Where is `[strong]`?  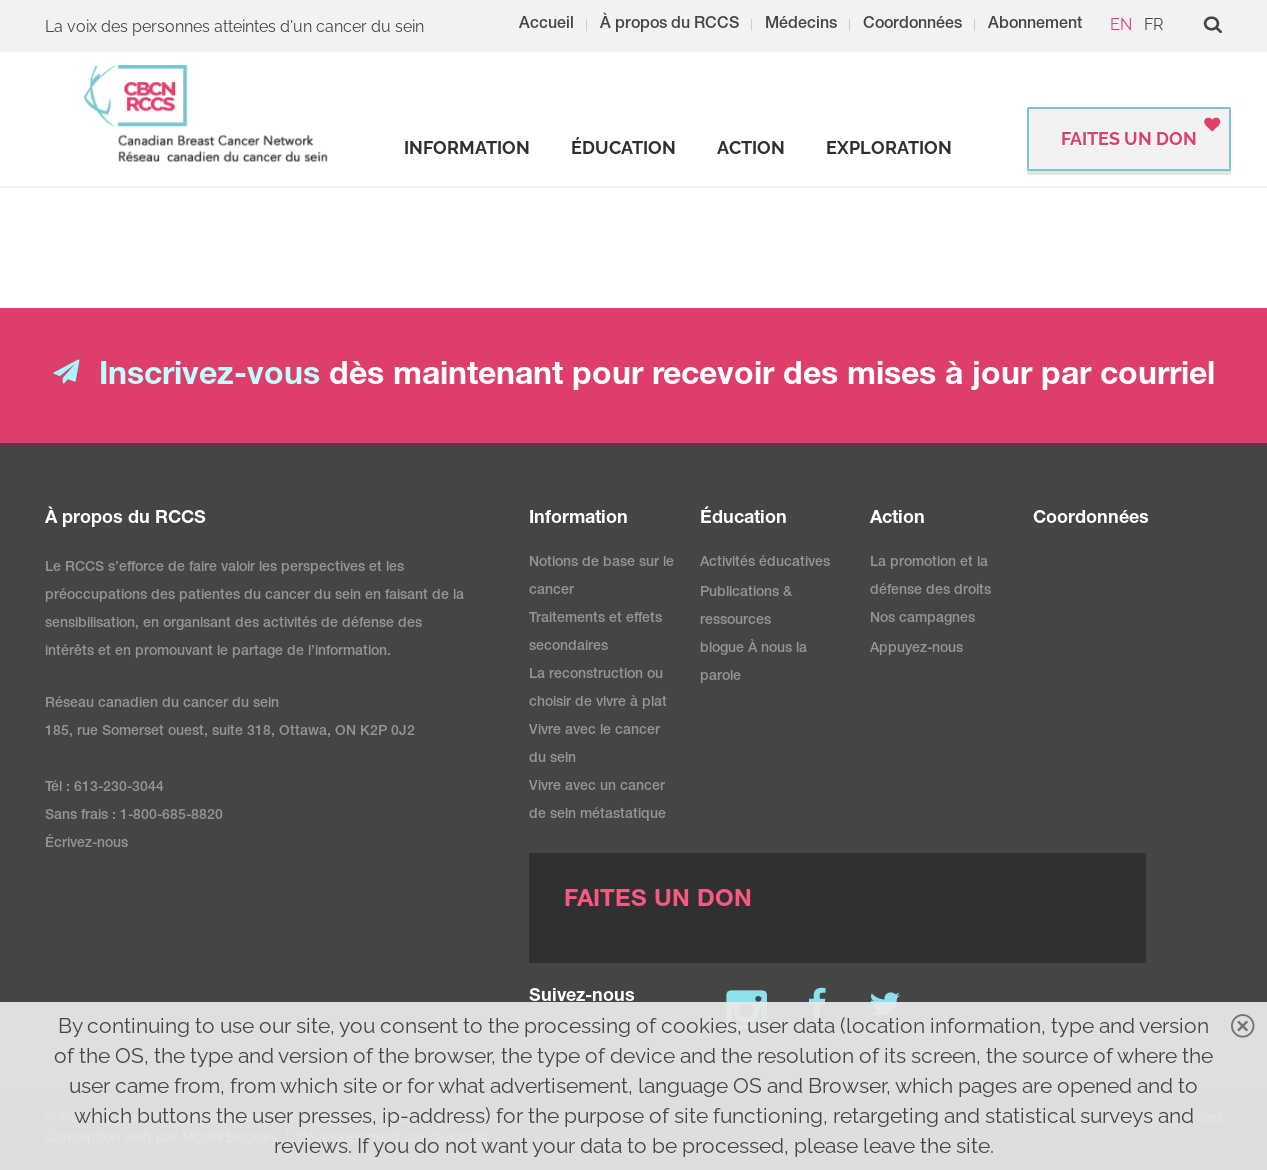
[strong] is located at coordinates (467, 148).